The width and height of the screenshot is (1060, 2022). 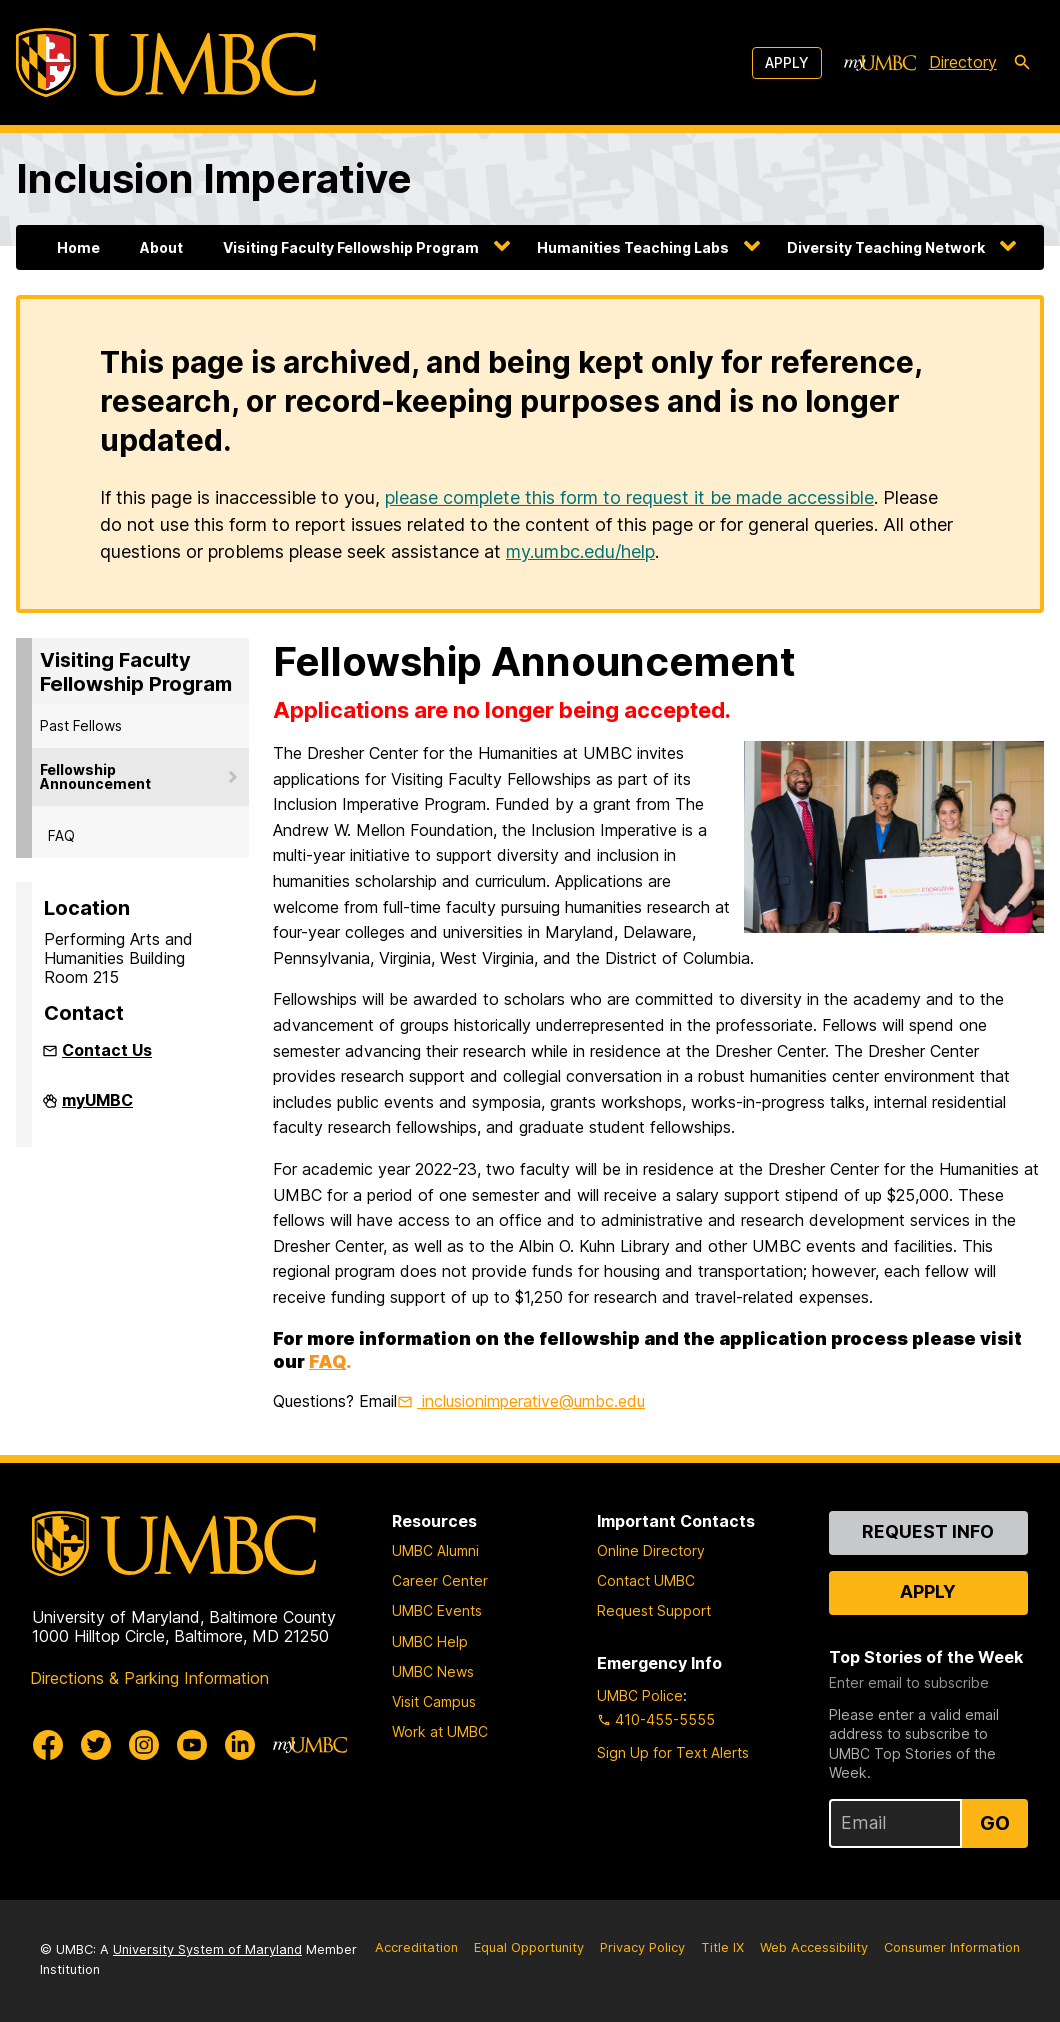 What do you see at coordinates (722, 1947) in the screenshot?
I see `Title IX` at bounding box center [722, 1947].